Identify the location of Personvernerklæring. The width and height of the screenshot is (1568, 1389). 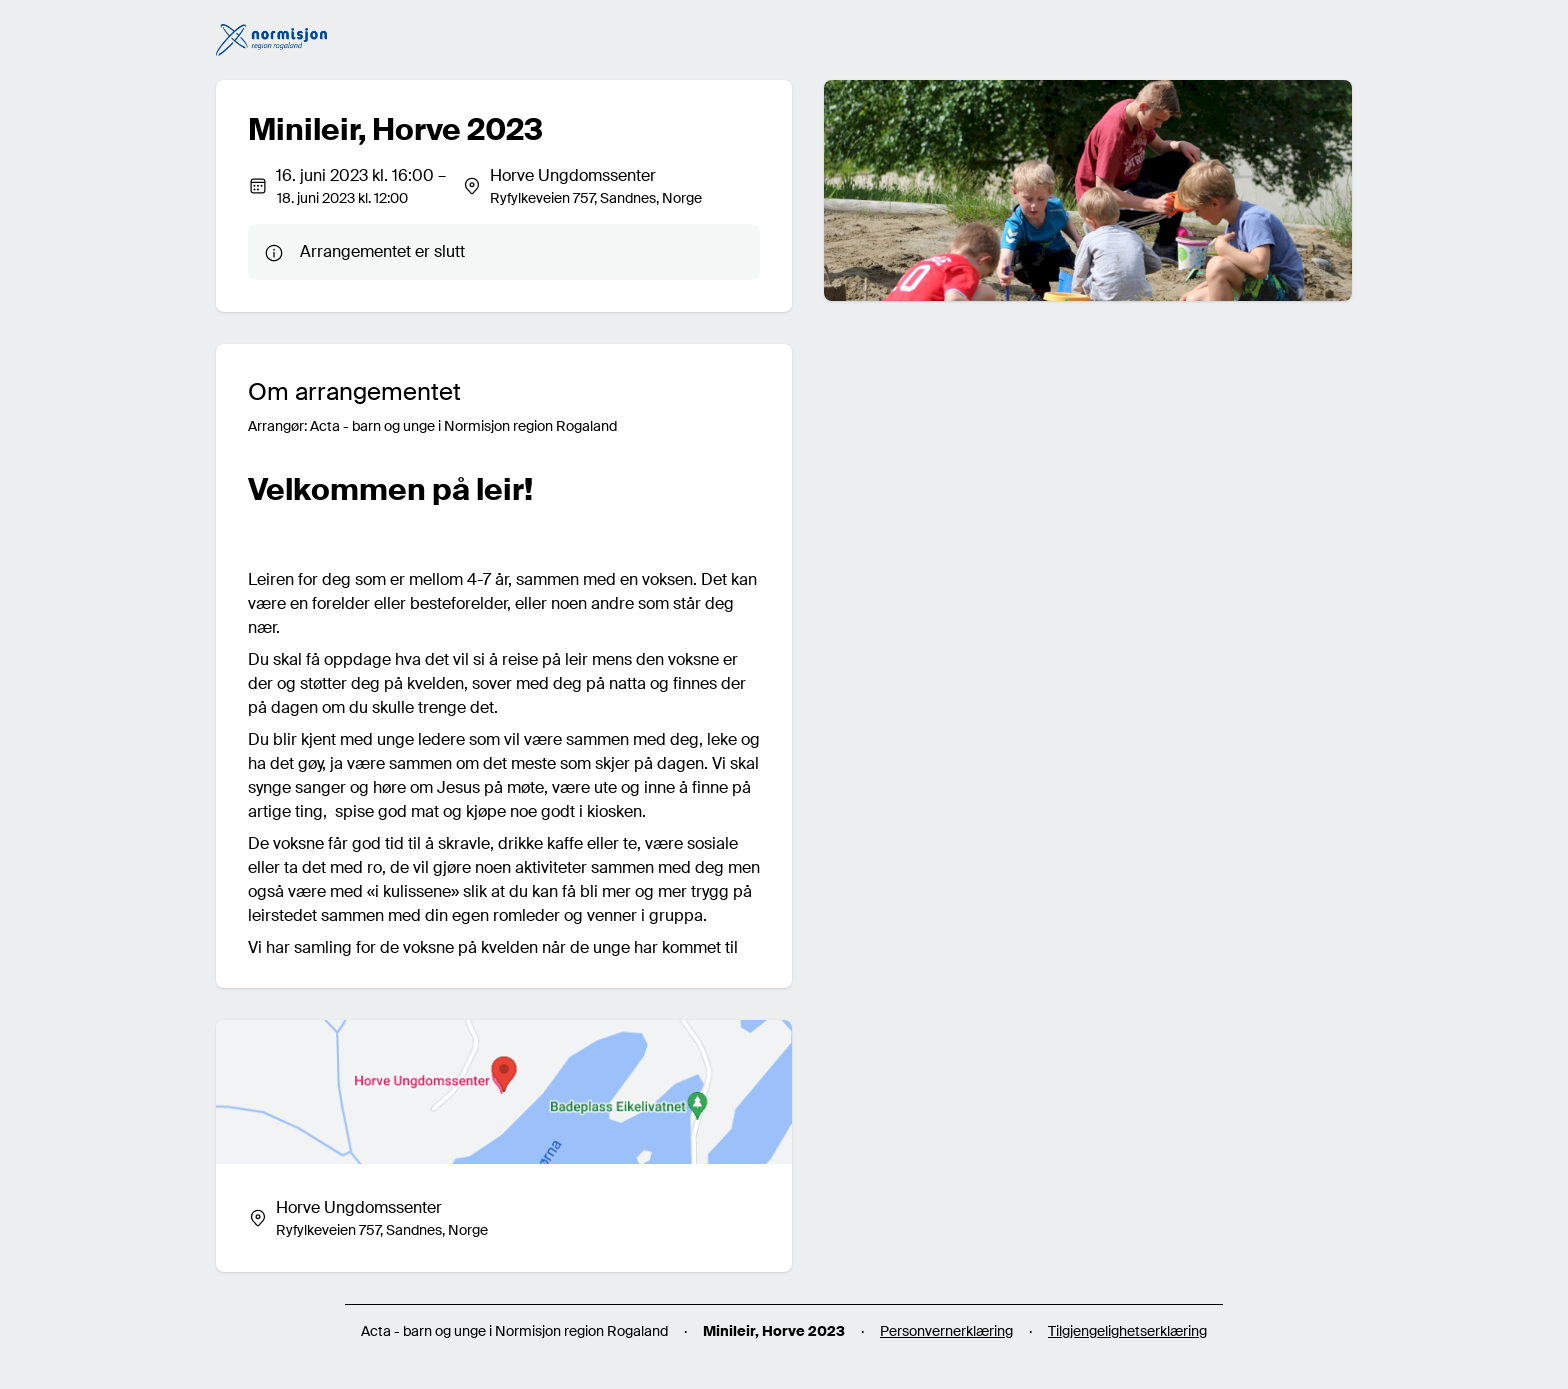
(946, 1331).